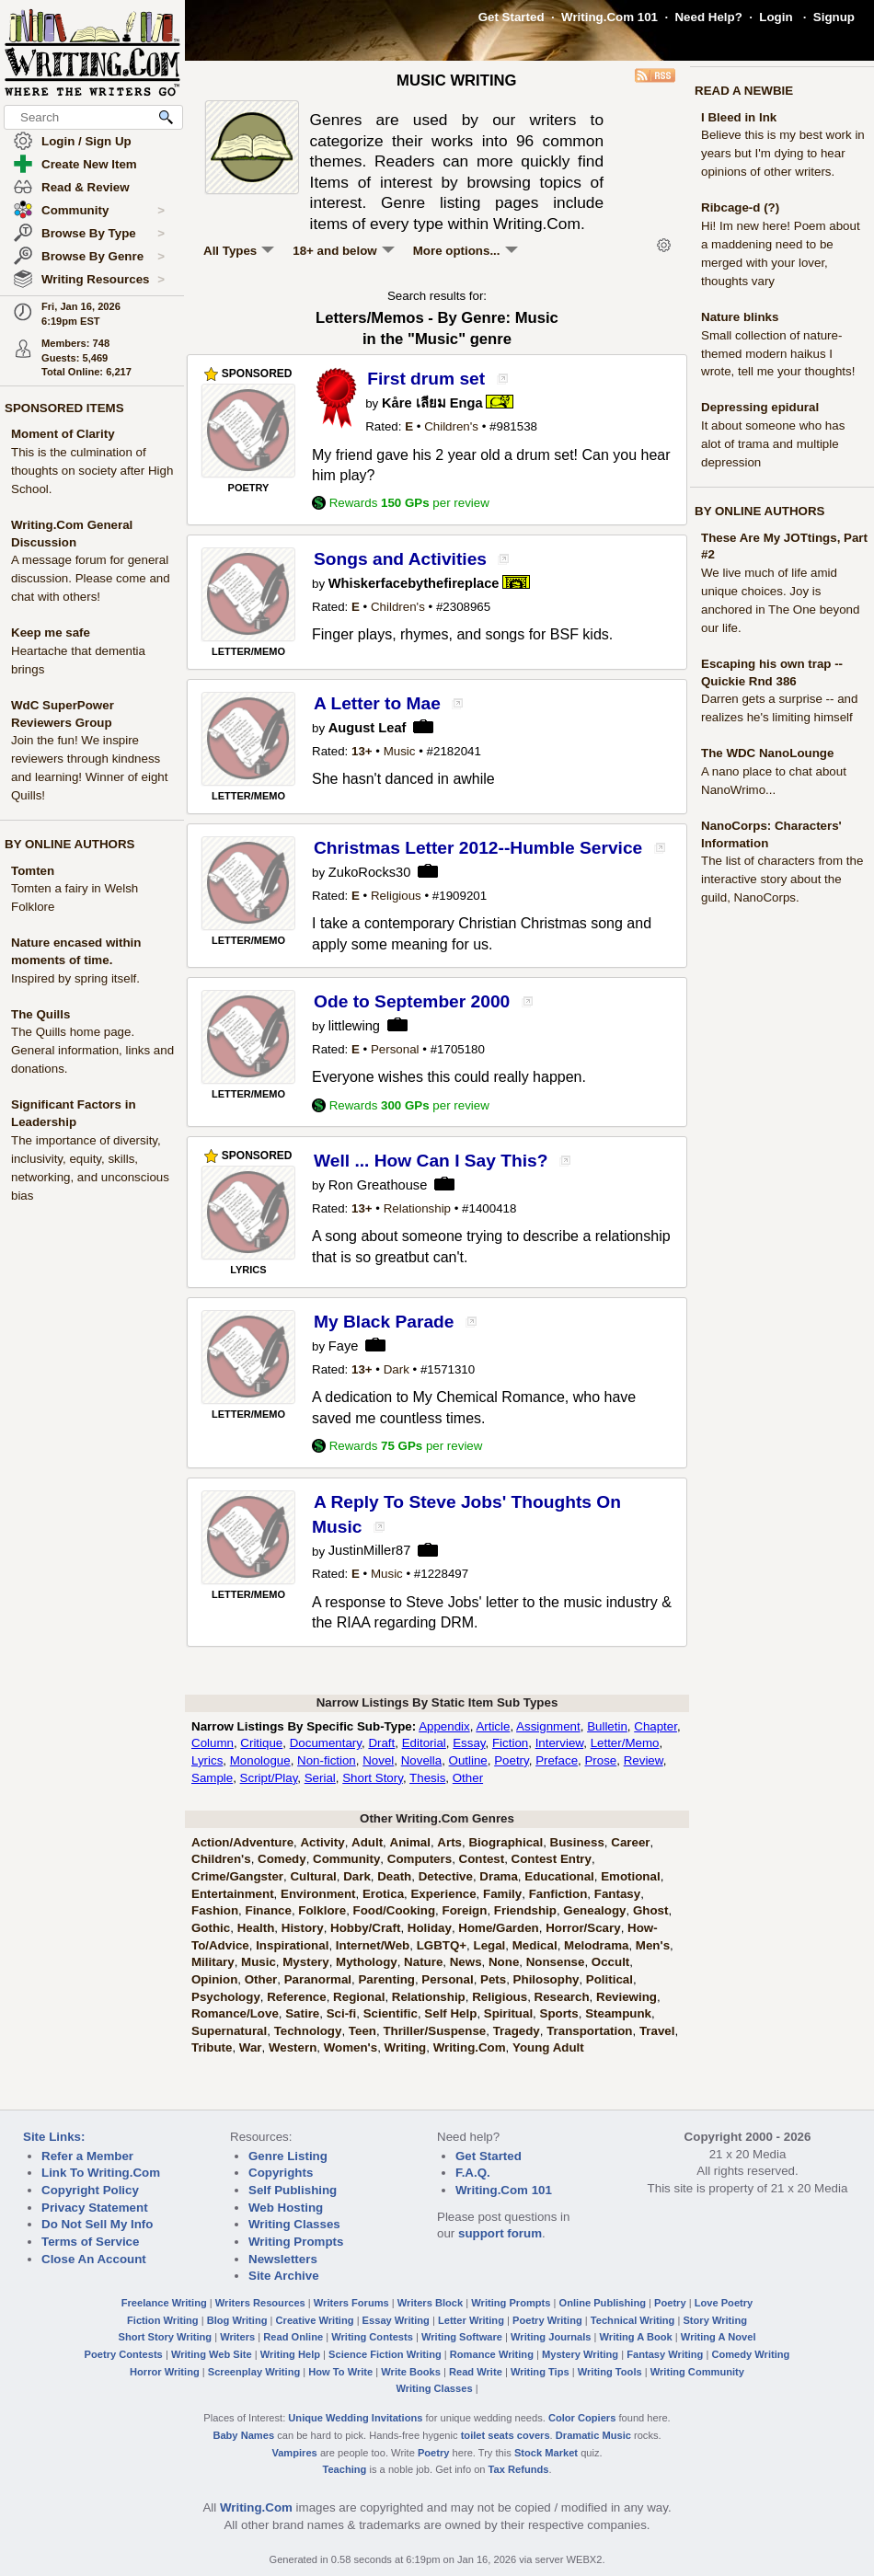  What do you see at coordinates (493, 1726) in the screenshot?
I see `Article` at bounding box center [493, 1726].